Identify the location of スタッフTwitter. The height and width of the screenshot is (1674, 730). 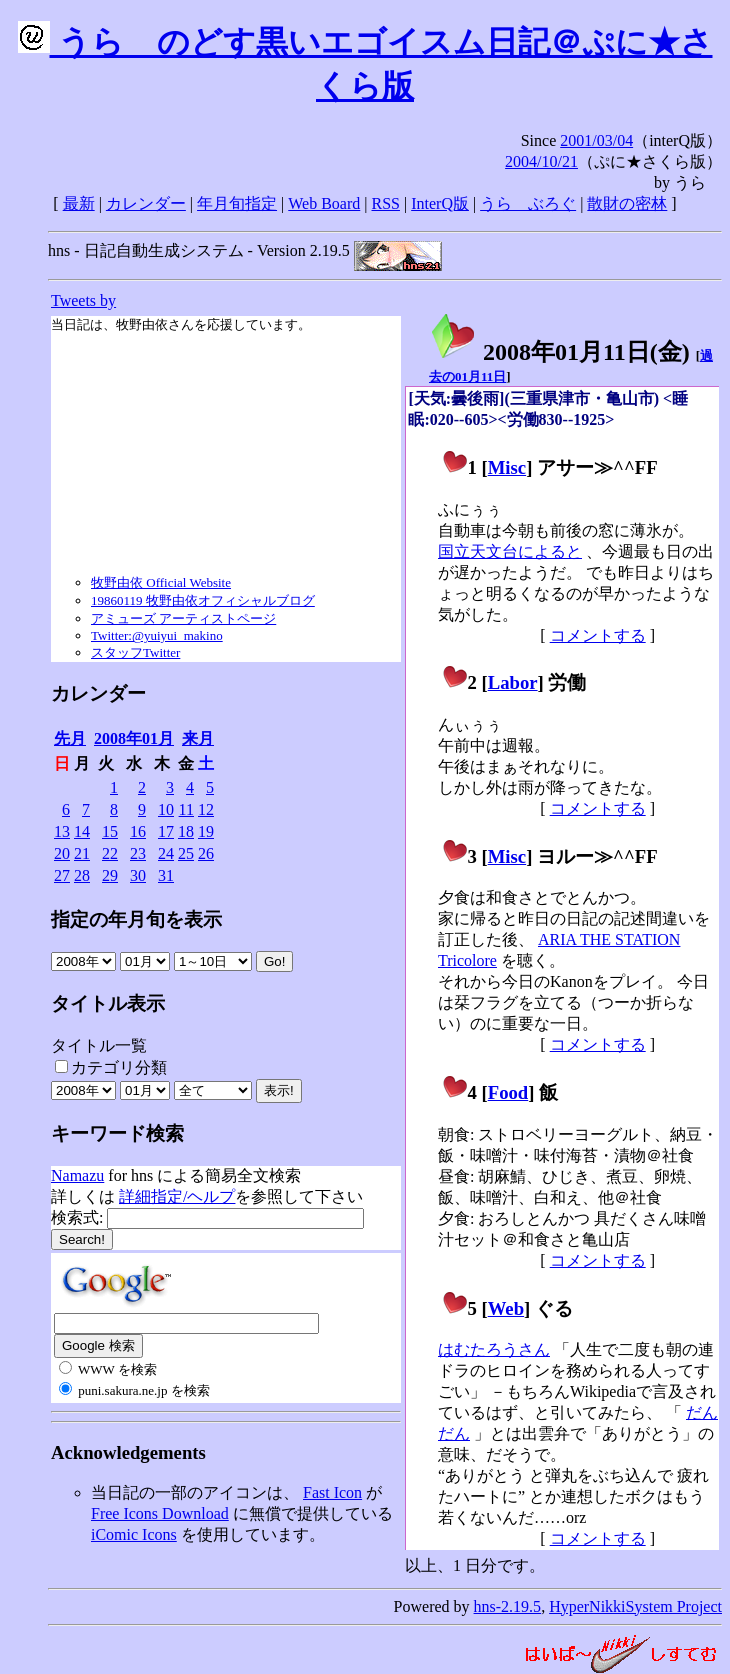
(135, 652).